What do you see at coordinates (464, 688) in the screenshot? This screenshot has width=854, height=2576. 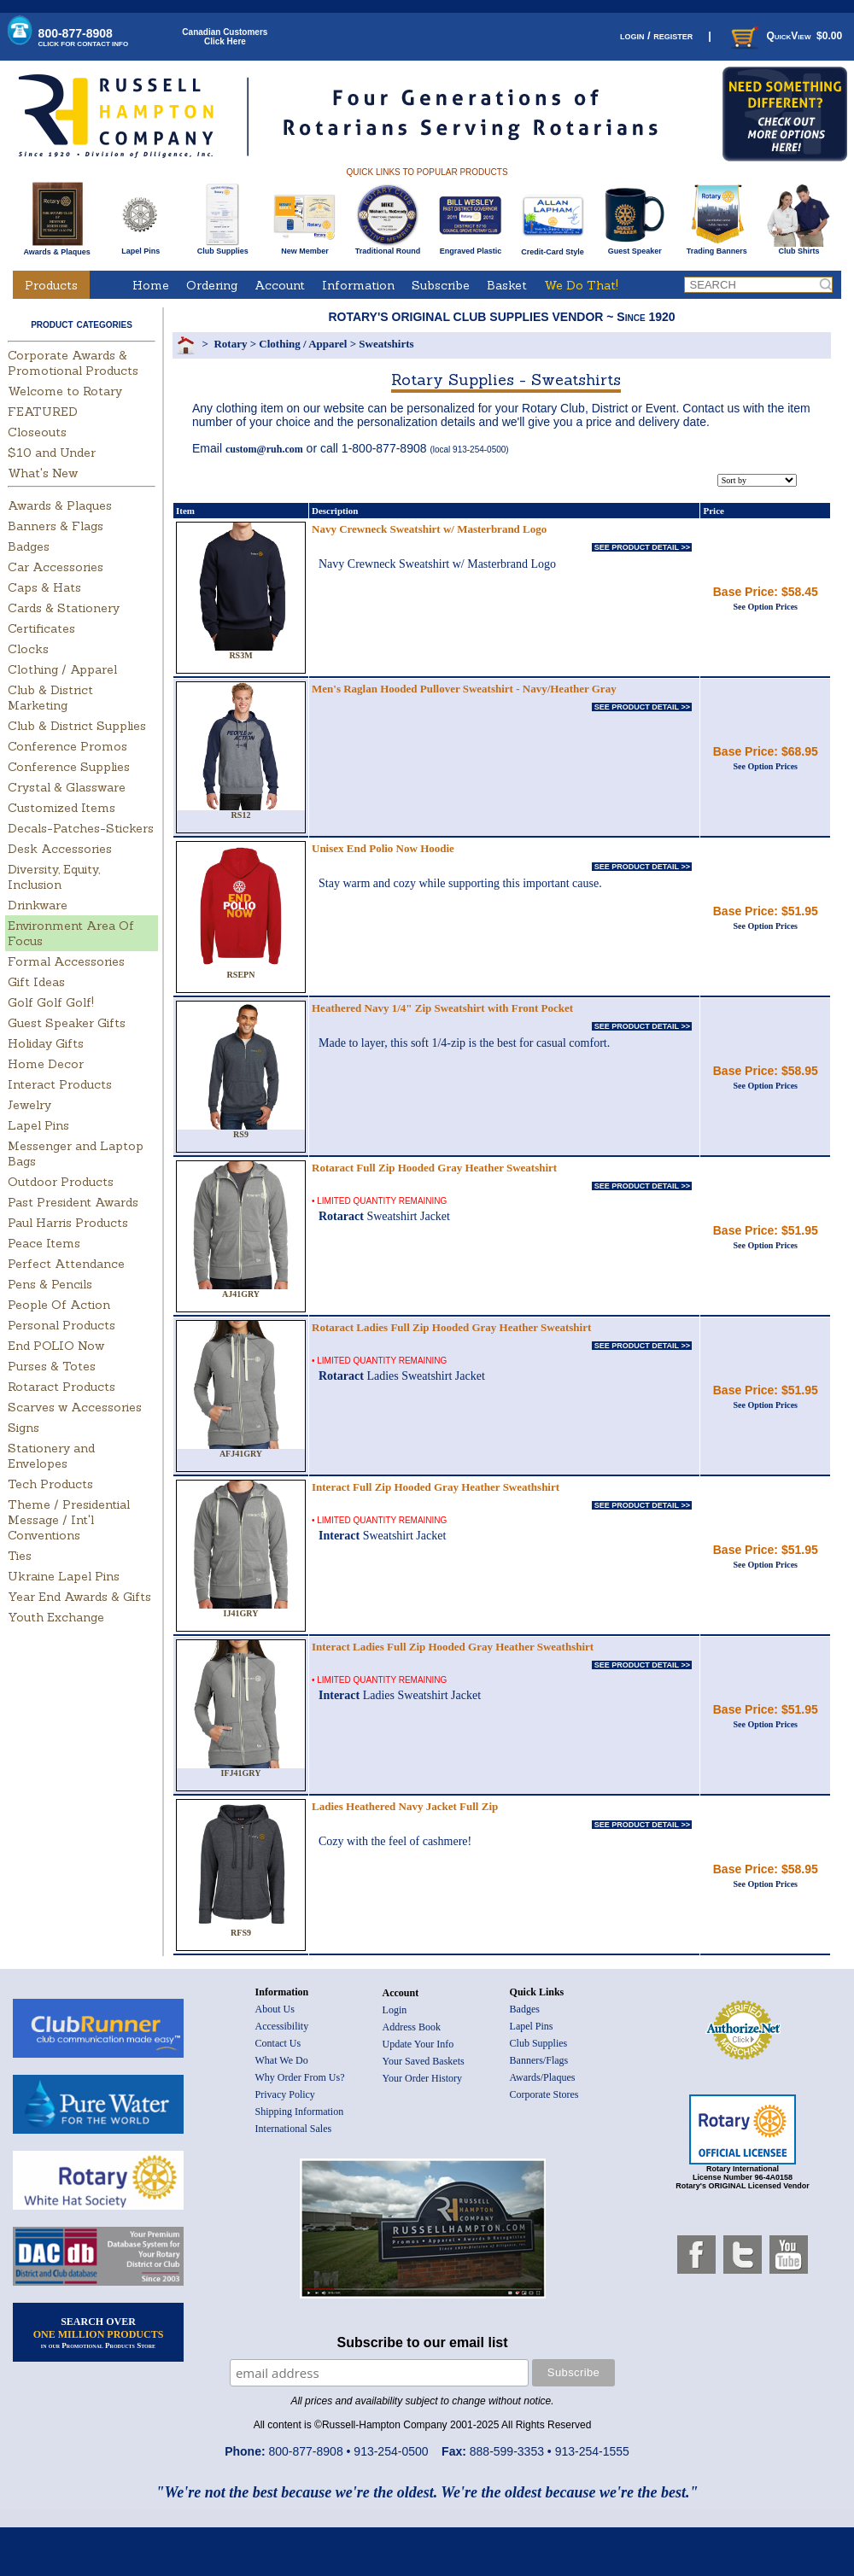 I see `Men's Raglan Hooded Pullover Sweatshirt - Navy/Heather Gray` at bounding box center [464, 688].